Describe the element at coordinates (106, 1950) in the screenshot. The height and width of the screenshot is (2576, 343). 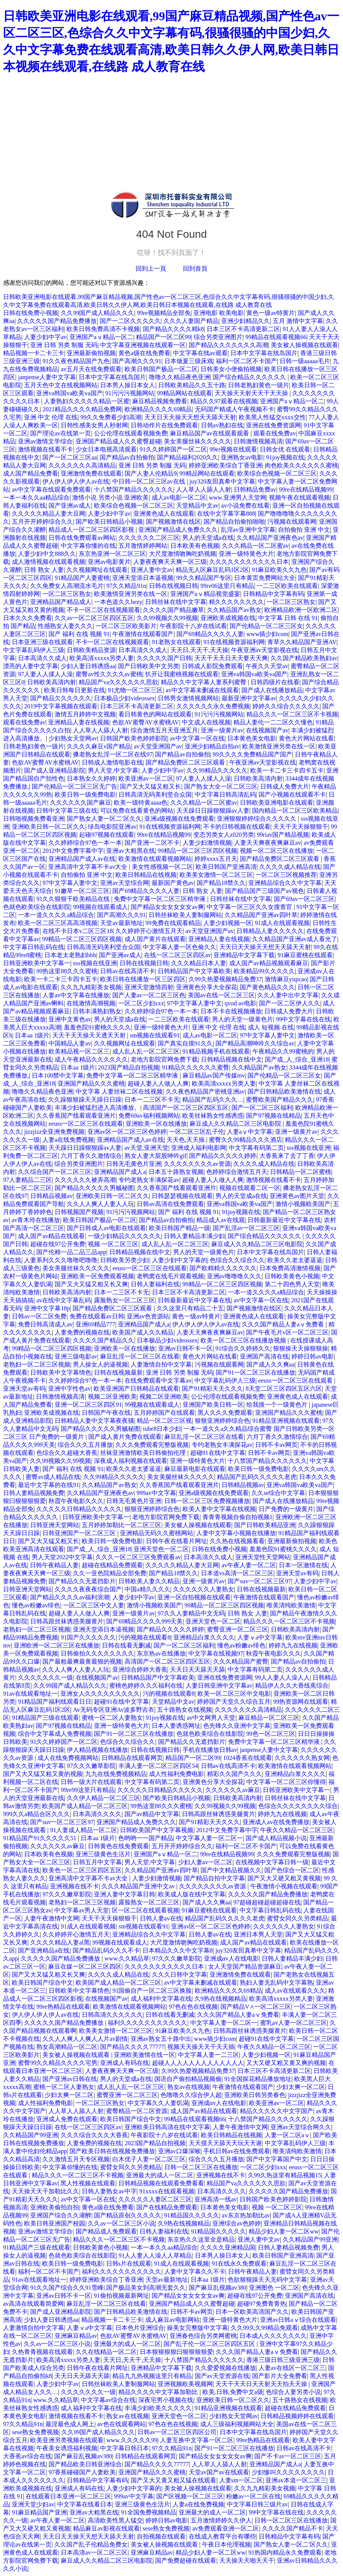
I see `国产精品乱码久久久不卡` at that location.